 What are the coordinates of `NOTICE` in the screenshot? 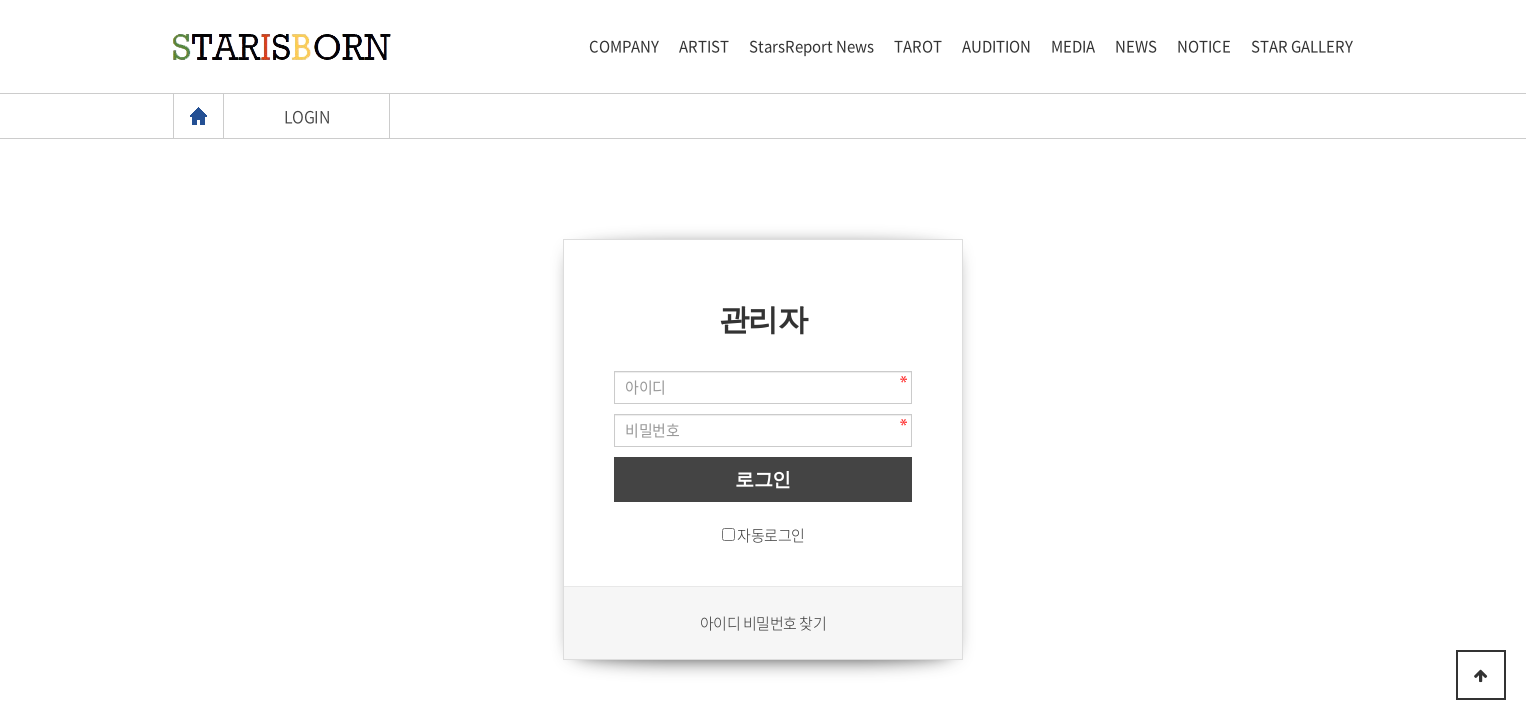 It's located at (1204, 46).